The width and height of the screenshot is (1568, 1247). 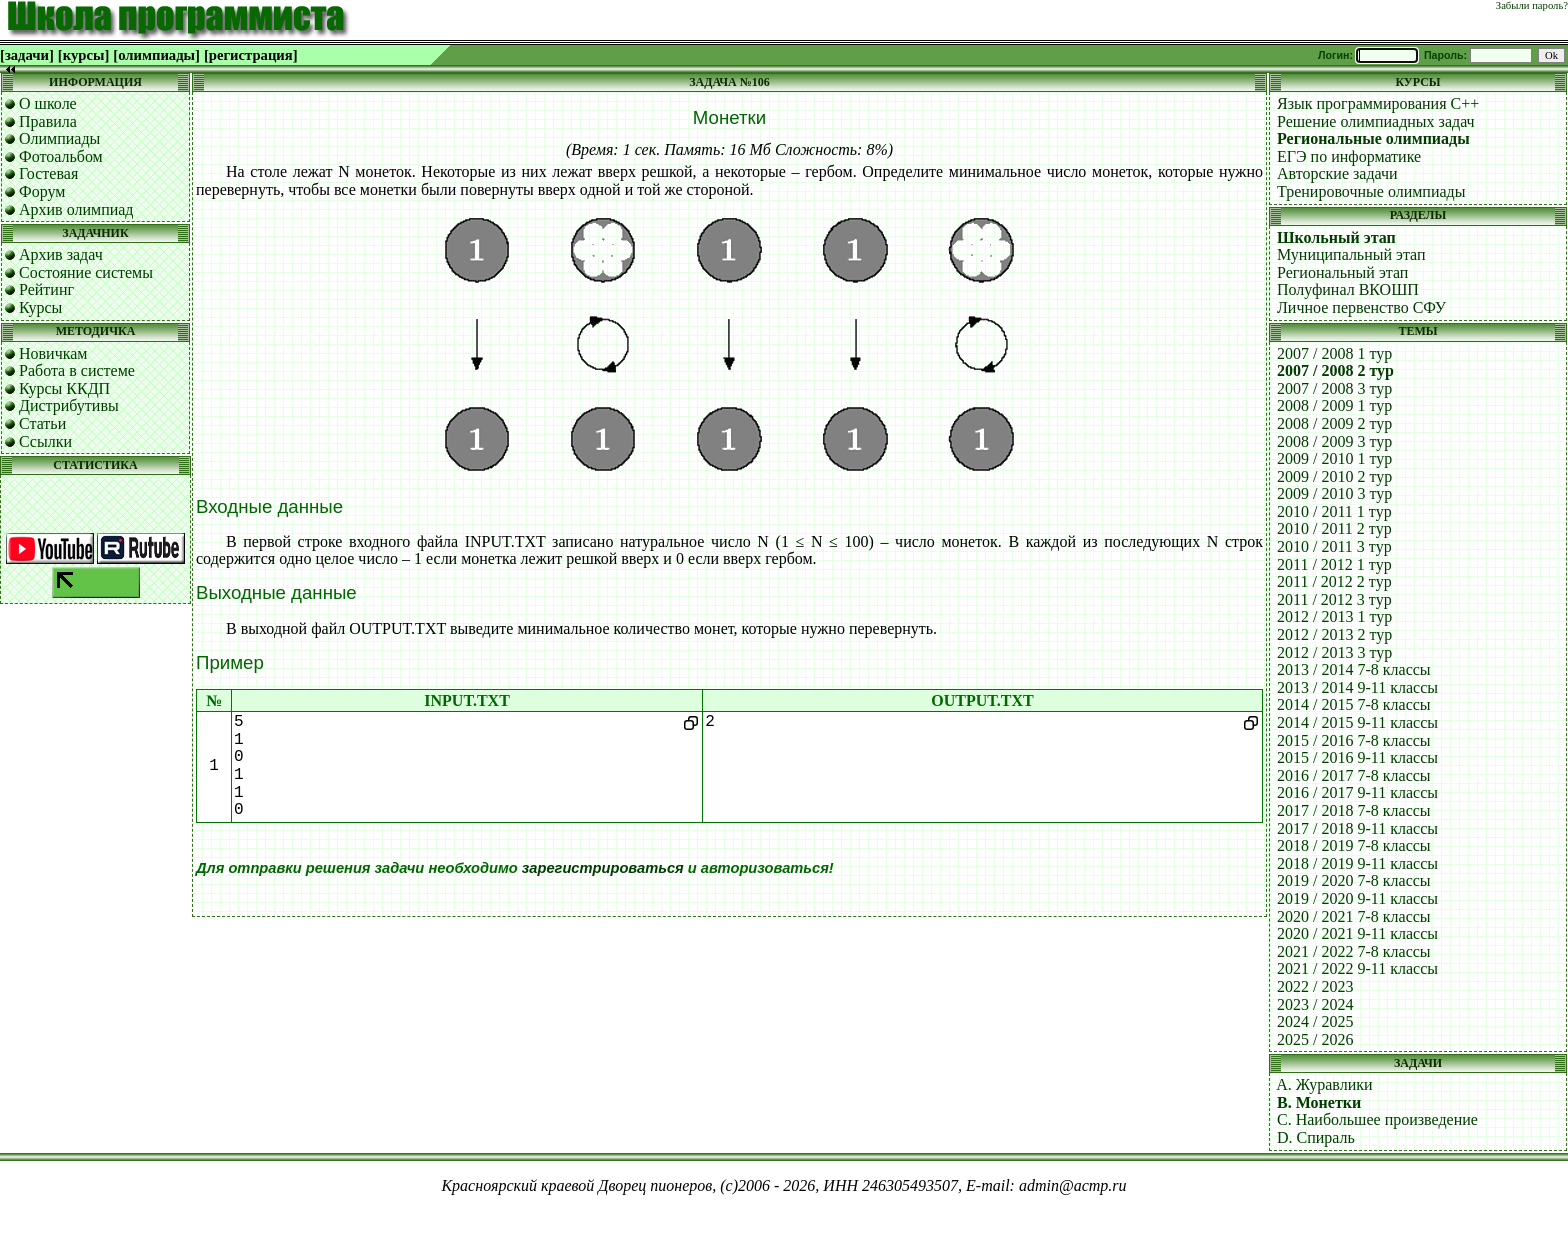 What do you see at coordinates (156, 55) in the screenshot?
I see `[олимпиады]` at bounding box center [156, 55].